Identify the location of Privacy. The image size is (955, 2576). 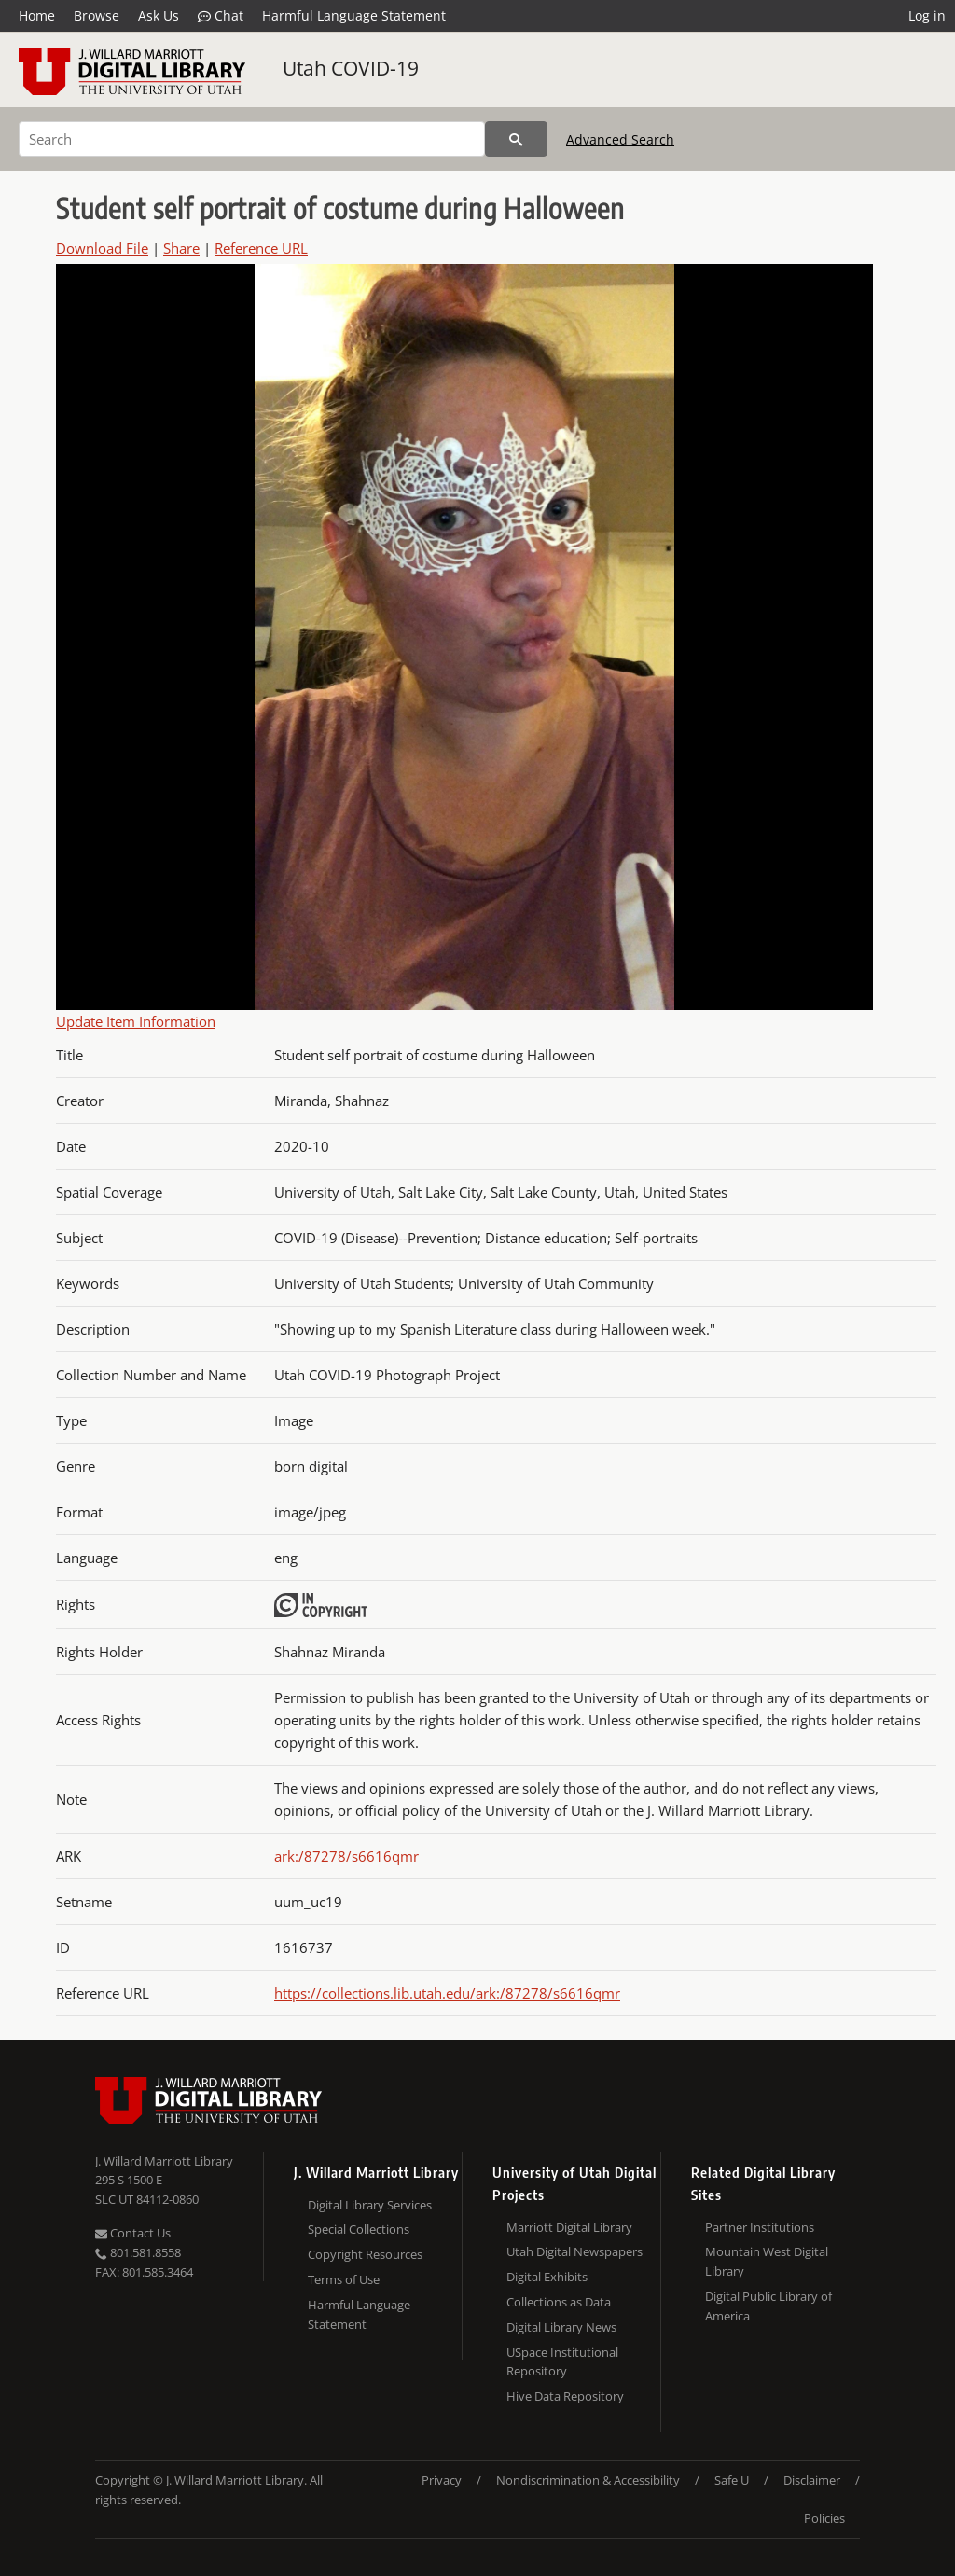
(442, 2480).